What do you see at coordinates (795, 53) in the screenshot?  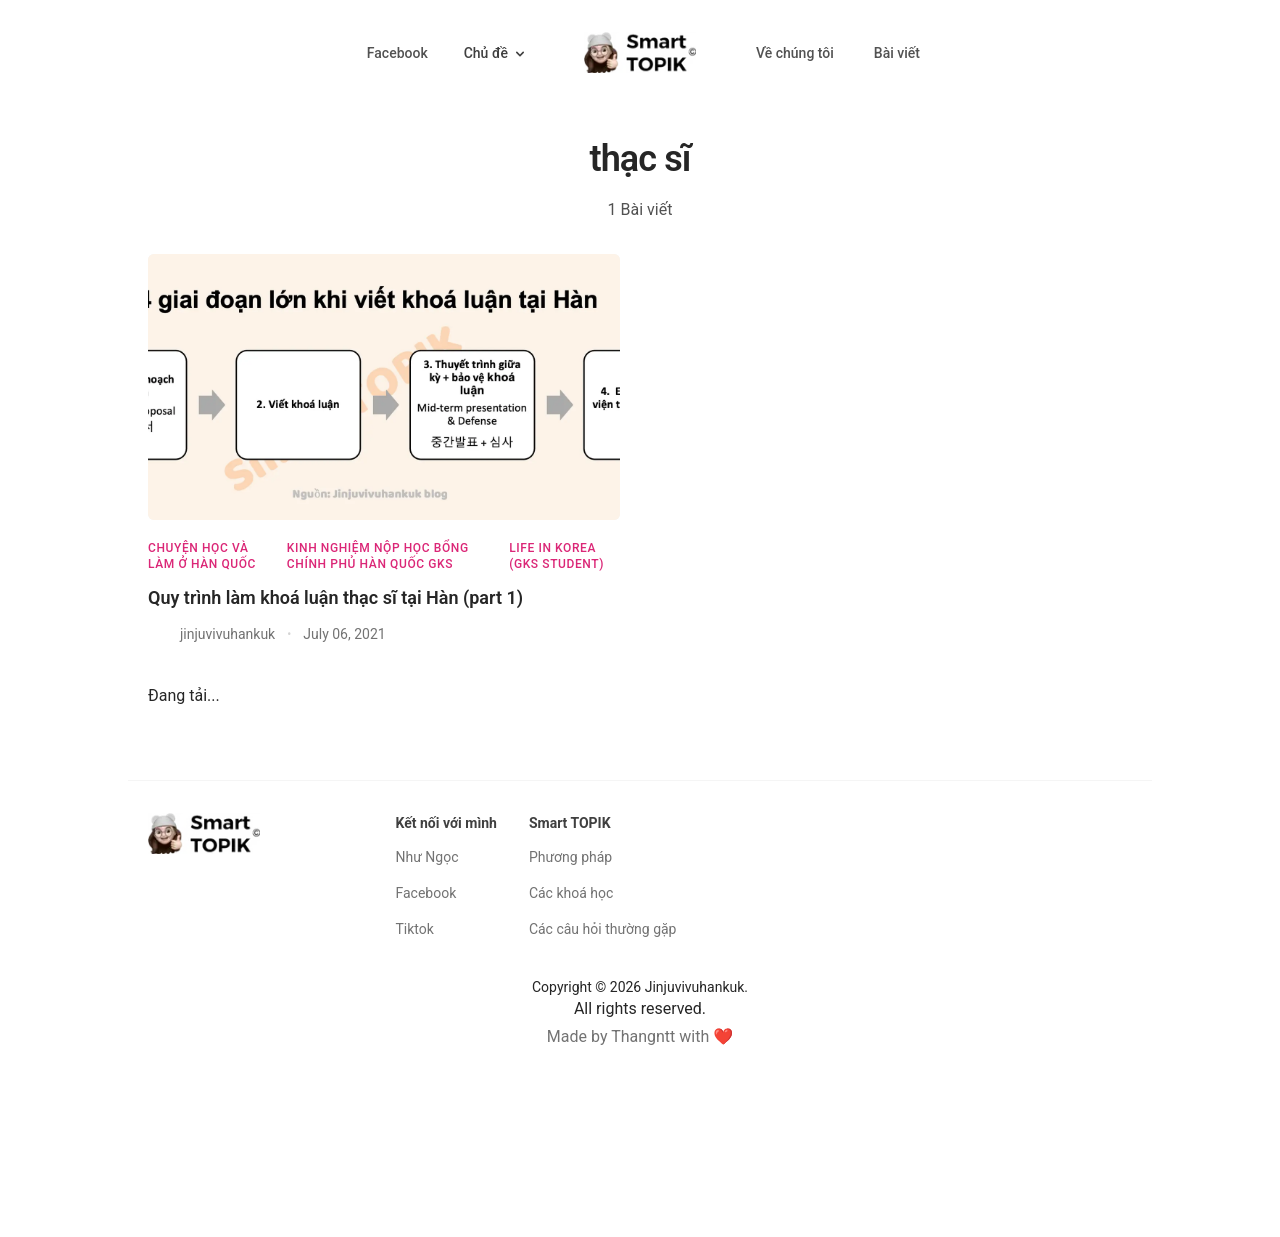 I see `Về chúng tôi` at bounding box center [795, 53].